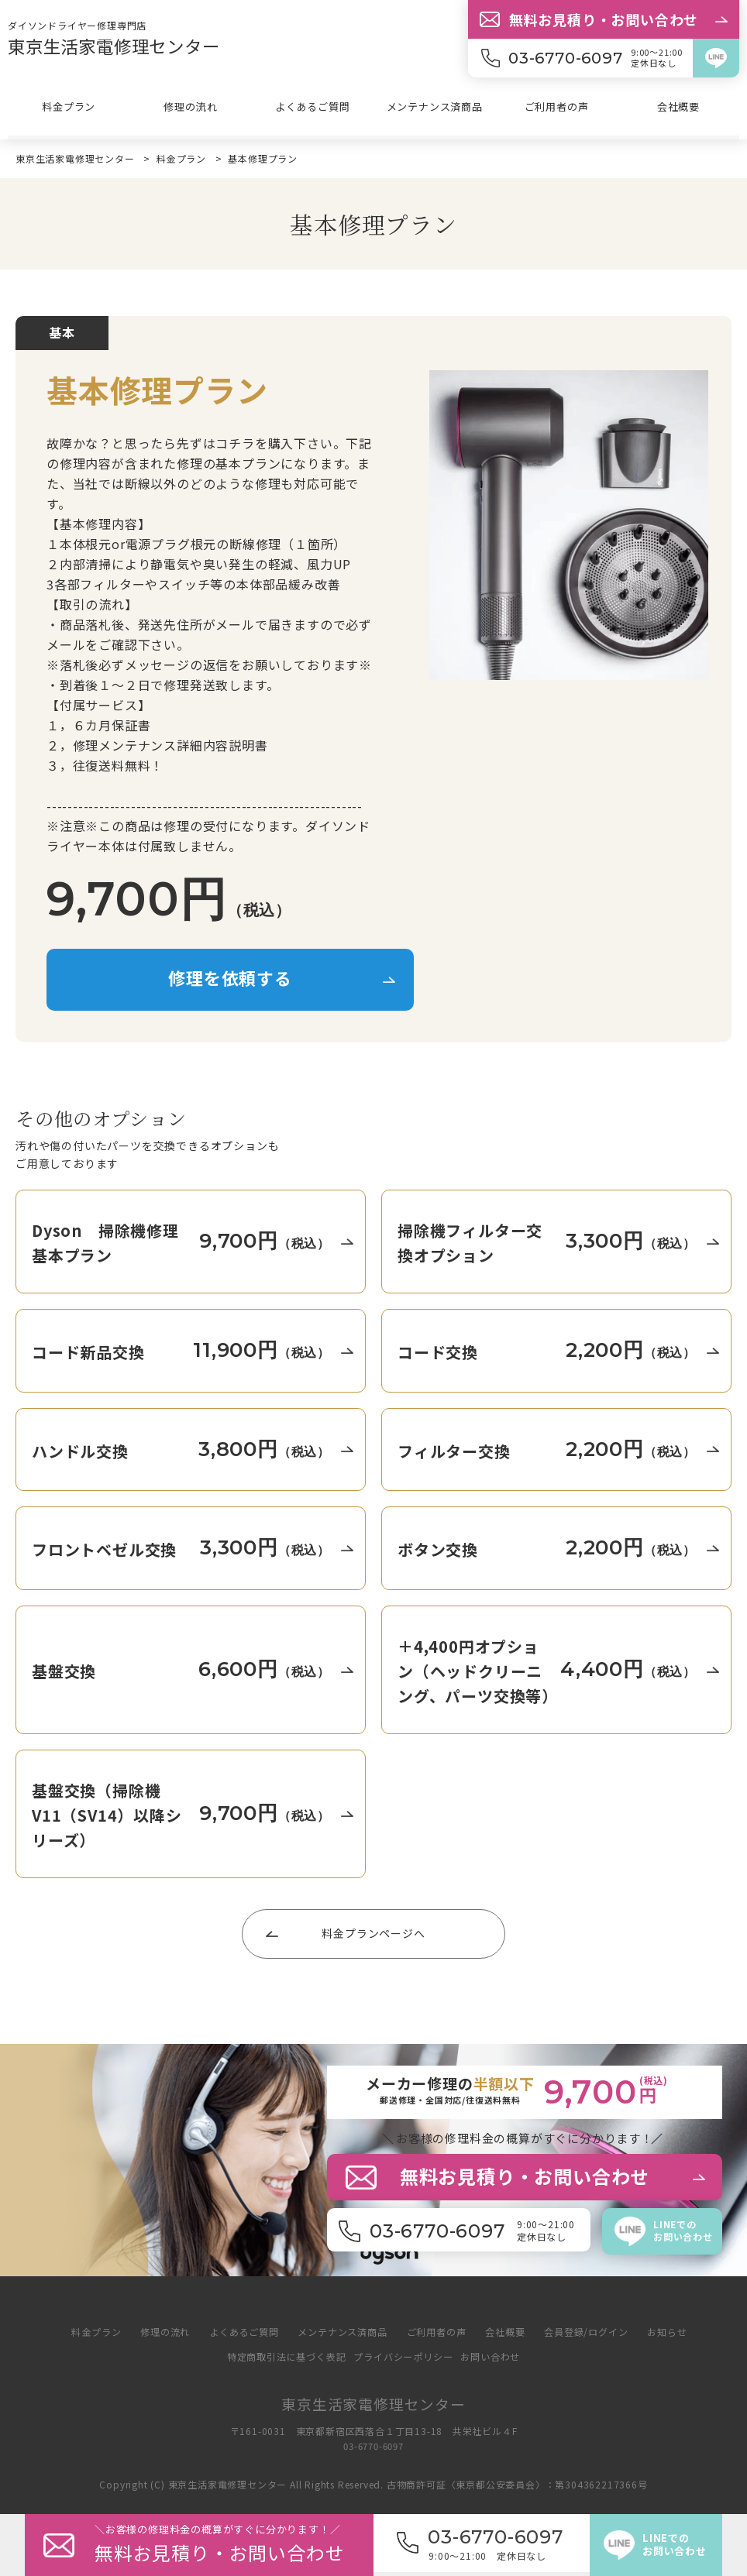 The height and width of the screenshot is (2576, 747). What do you see at coordinates (598, 2331) in the screenshot?
I see `会員登録/ログイン` at bounding box center [598, 2331].